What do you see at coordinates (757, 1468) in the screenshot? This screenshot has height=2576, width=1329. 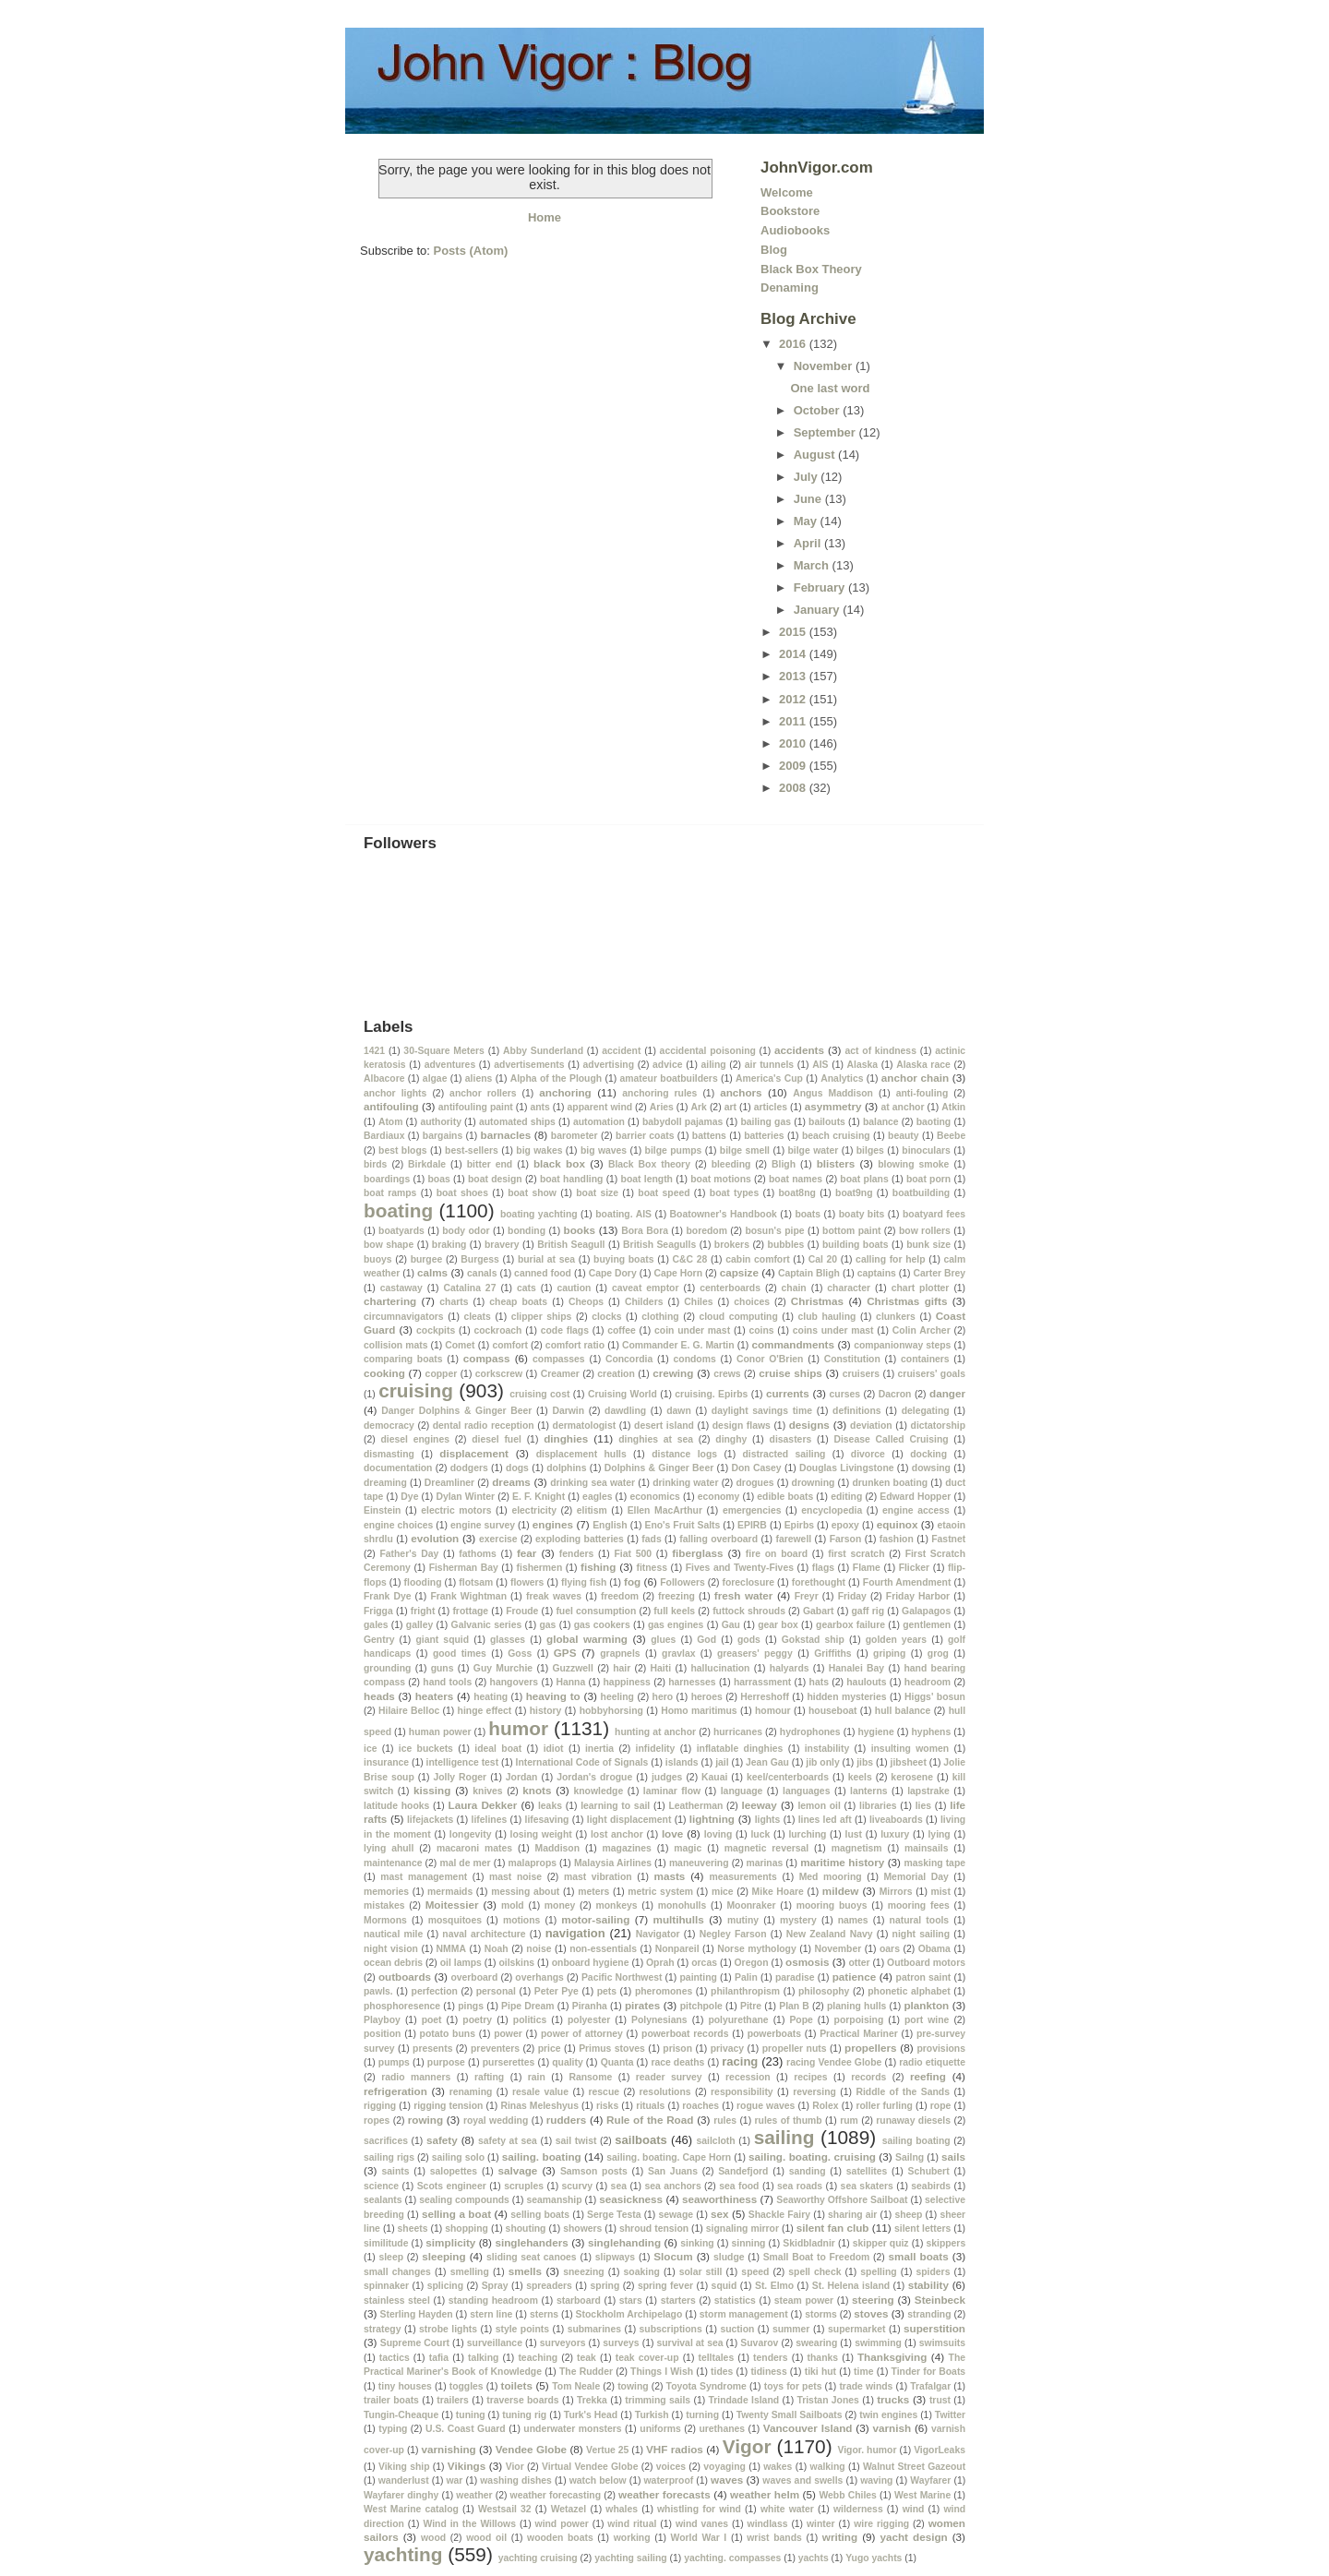 I see `Don Casey` at bounding box center [757, 1468].